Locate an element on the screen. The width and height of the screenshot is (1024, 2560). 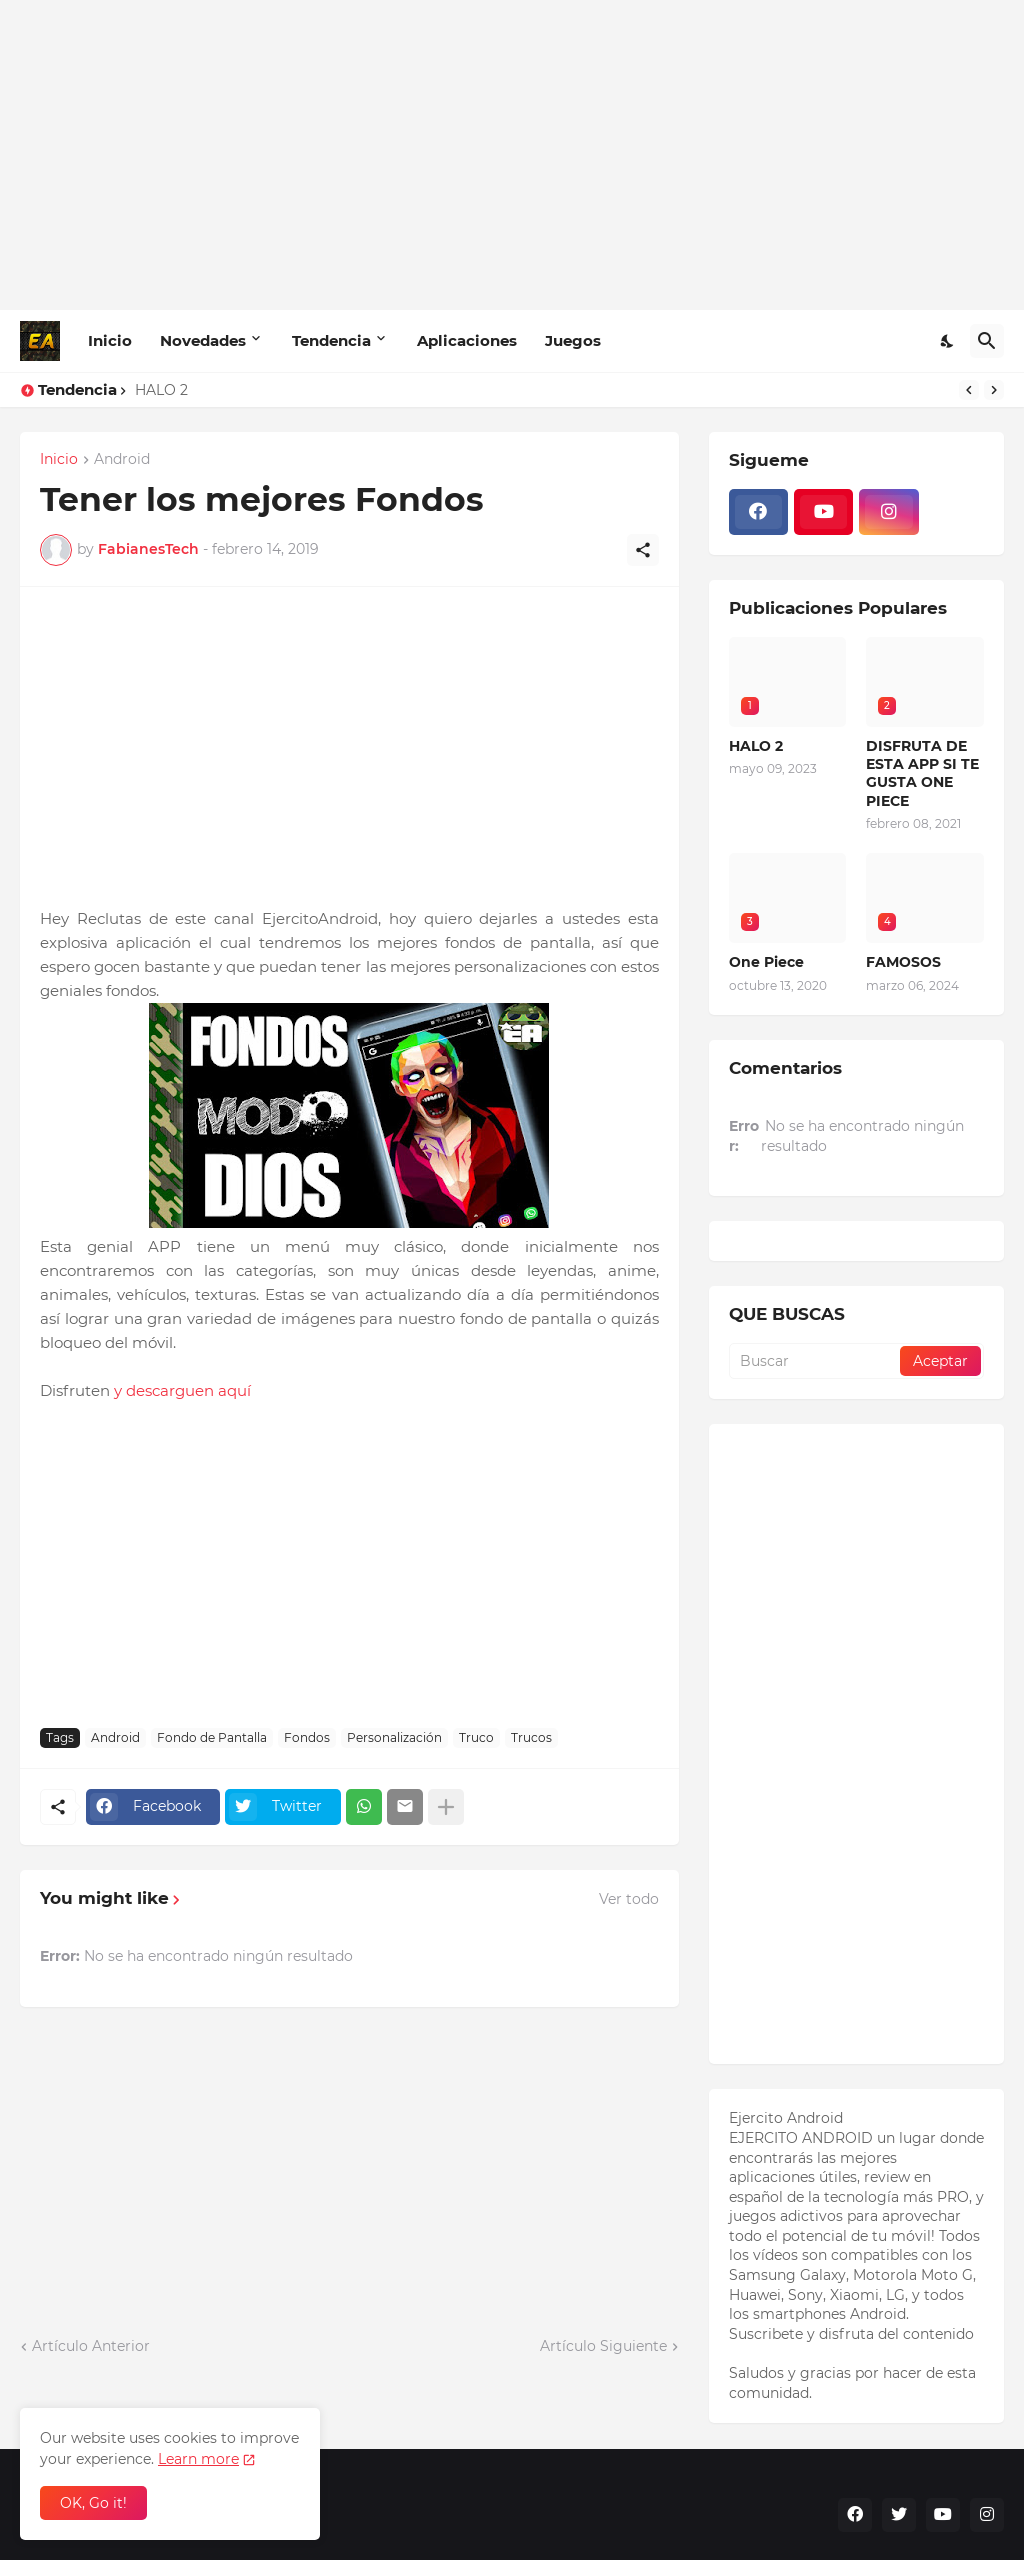
FAMOSOS is located at coordinates (903, 962).